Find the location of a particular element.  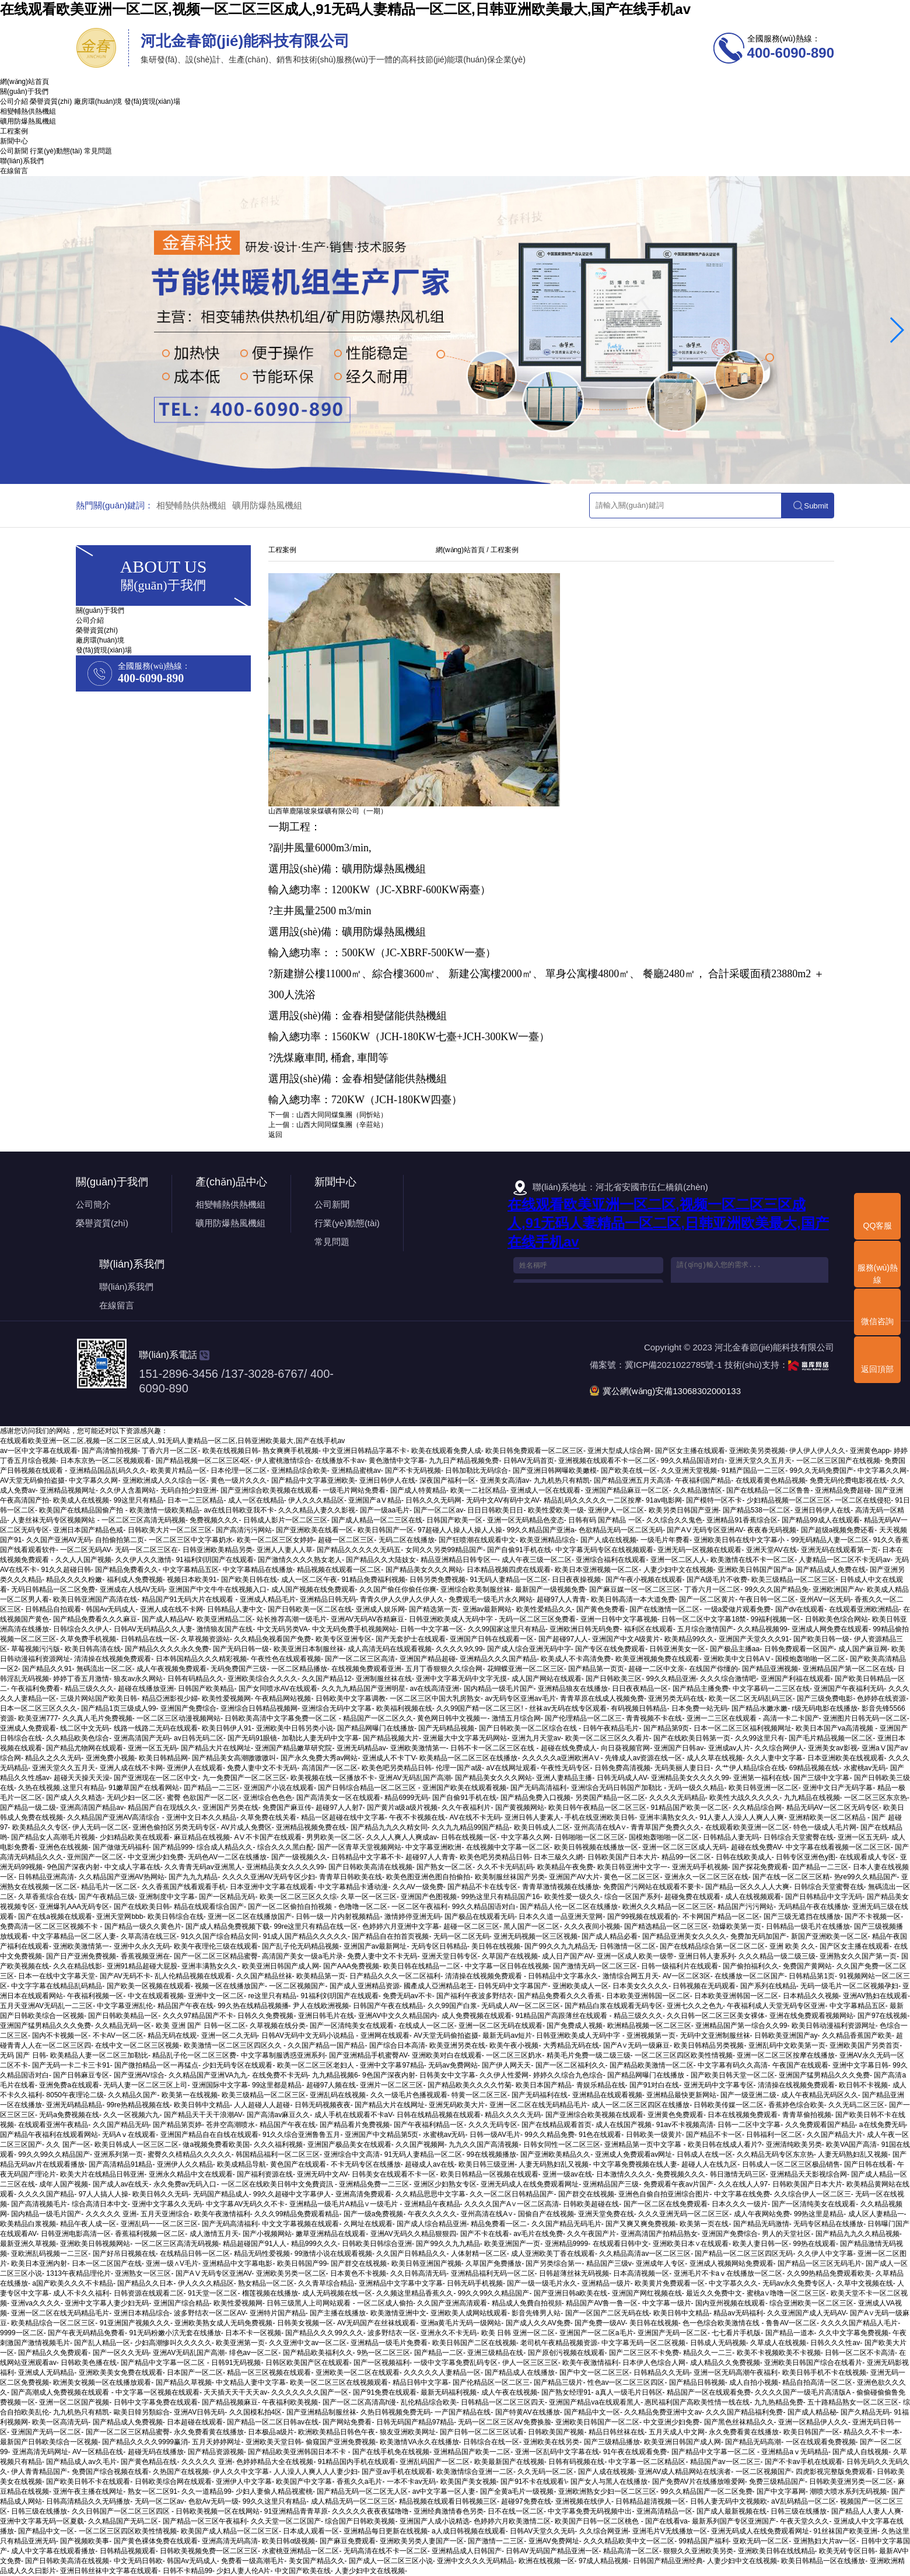

欧美日韩在线精品一二区 is located at coordinates (421, 1966).